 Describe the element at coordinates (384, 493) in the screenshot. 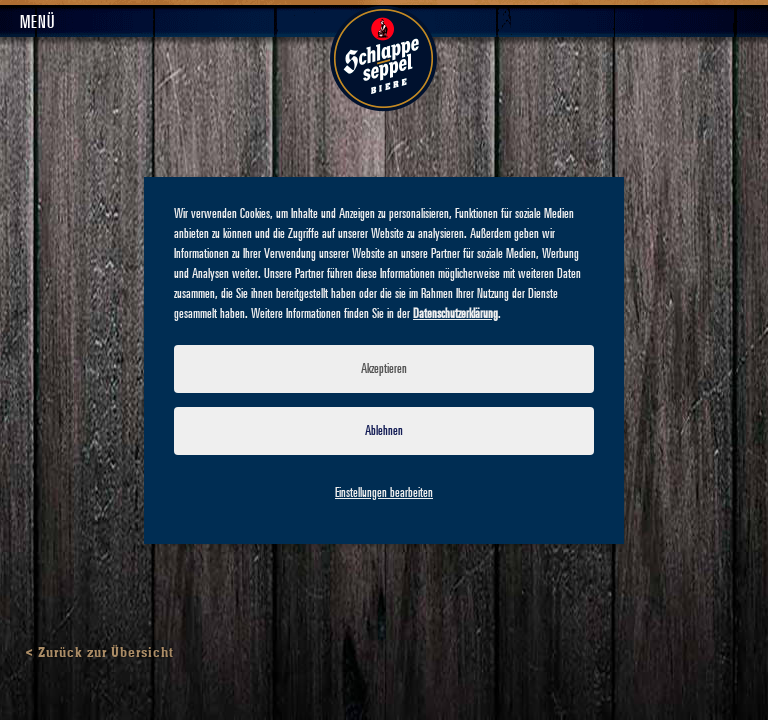

I see `Einstellungen bearbeiten` at that location.